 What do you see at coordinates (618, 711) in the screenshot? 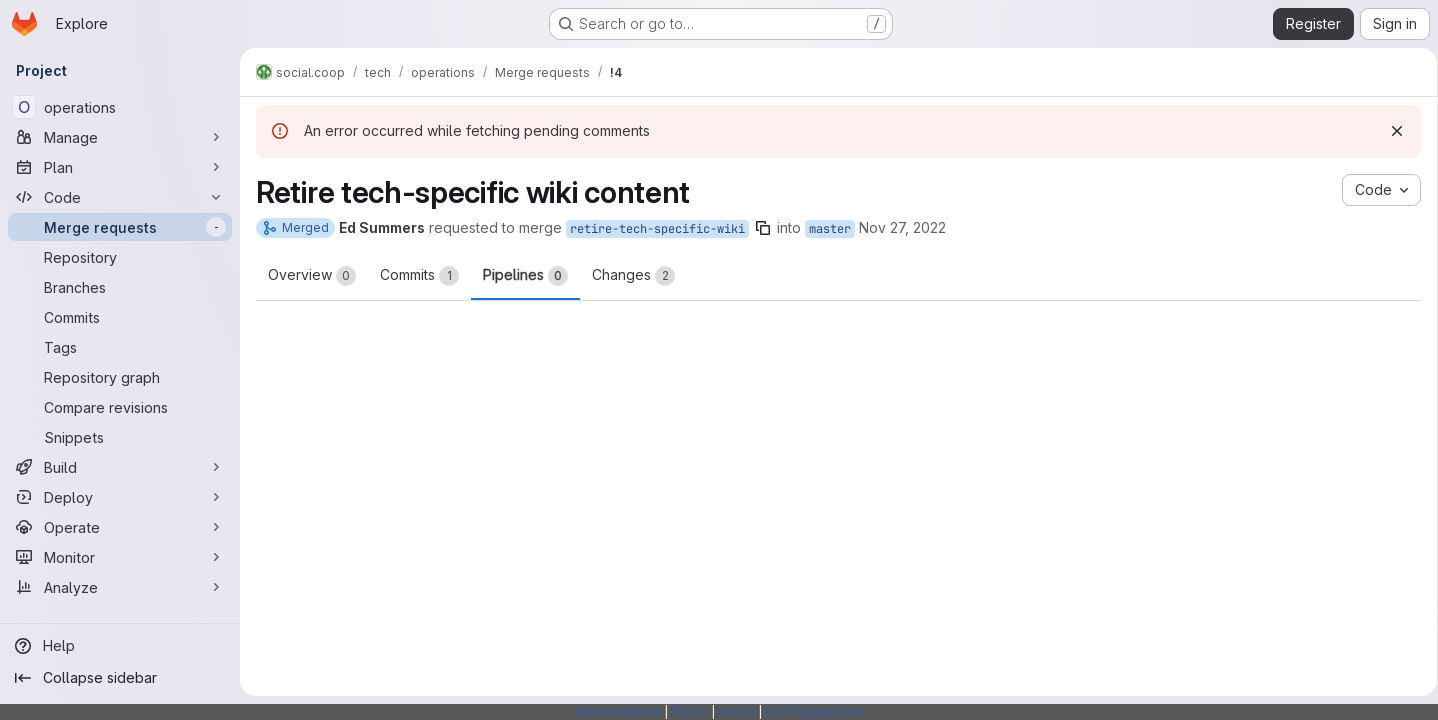
I see `Webarchitects` at bounding box center [618, 711].